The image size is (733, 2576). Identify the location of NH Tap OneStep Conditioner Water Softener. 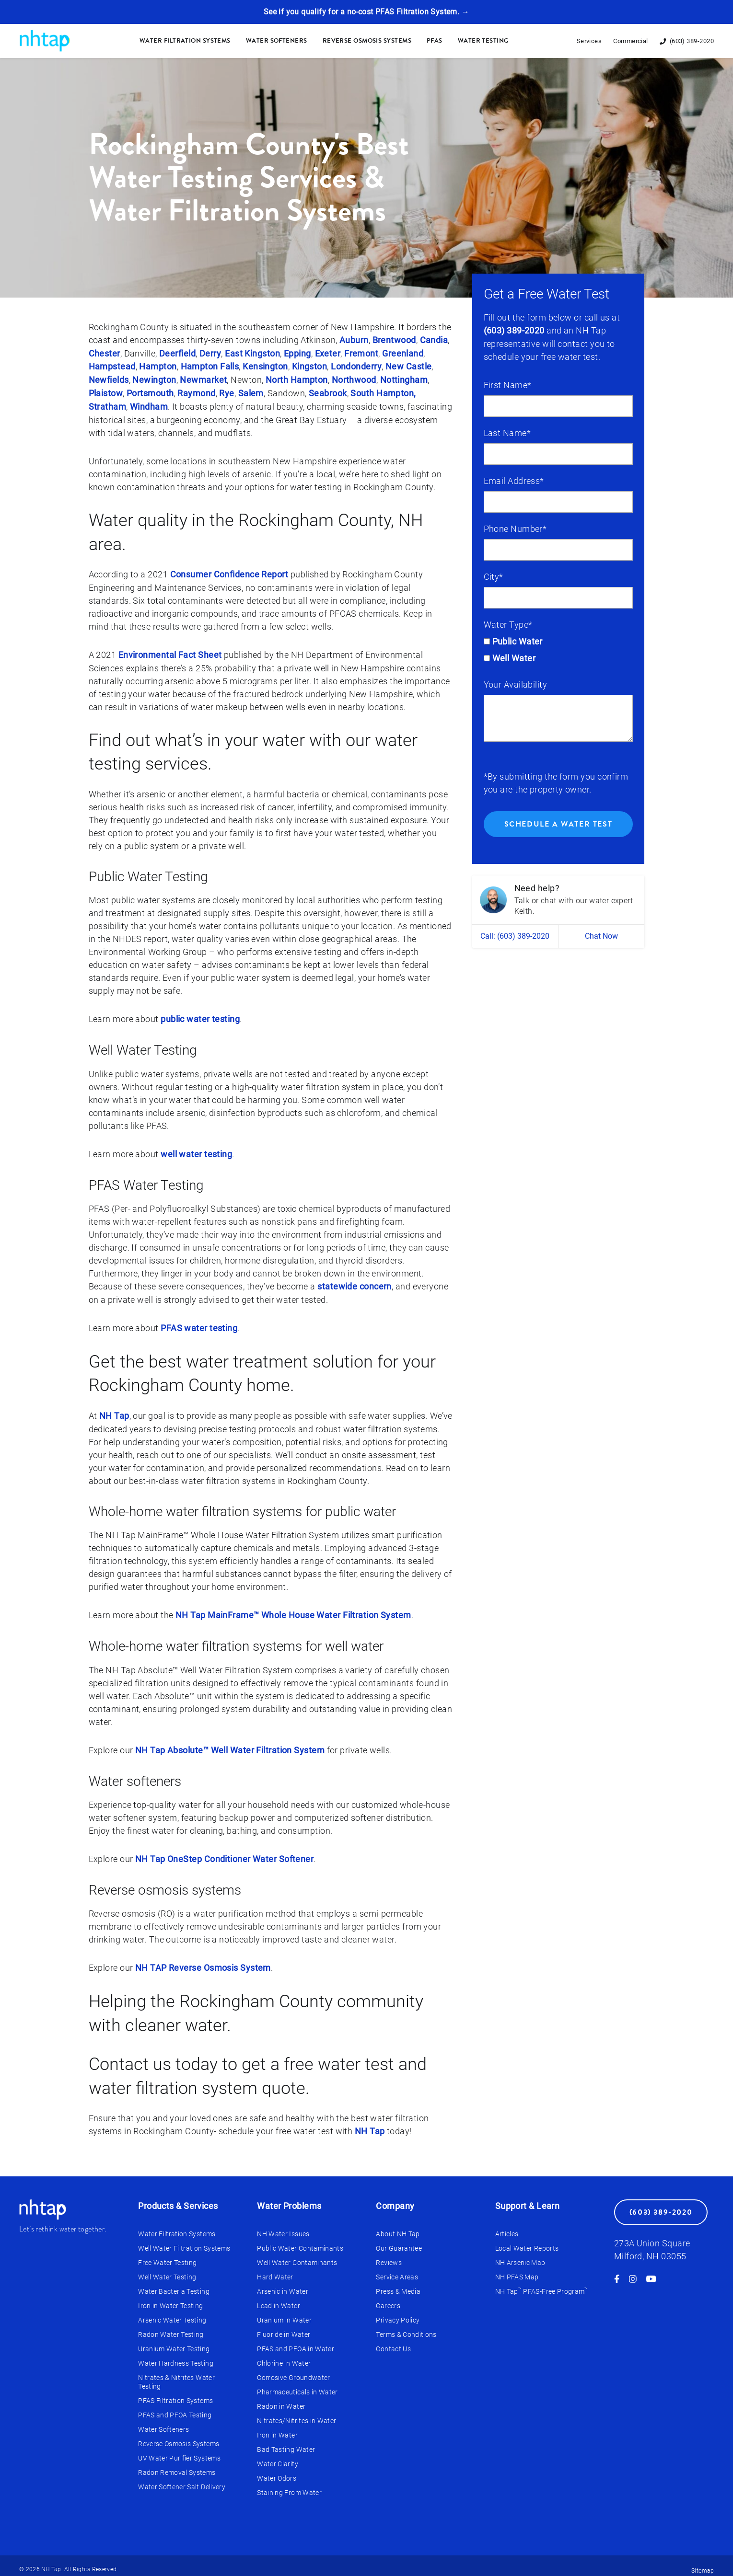
(224, 1853).